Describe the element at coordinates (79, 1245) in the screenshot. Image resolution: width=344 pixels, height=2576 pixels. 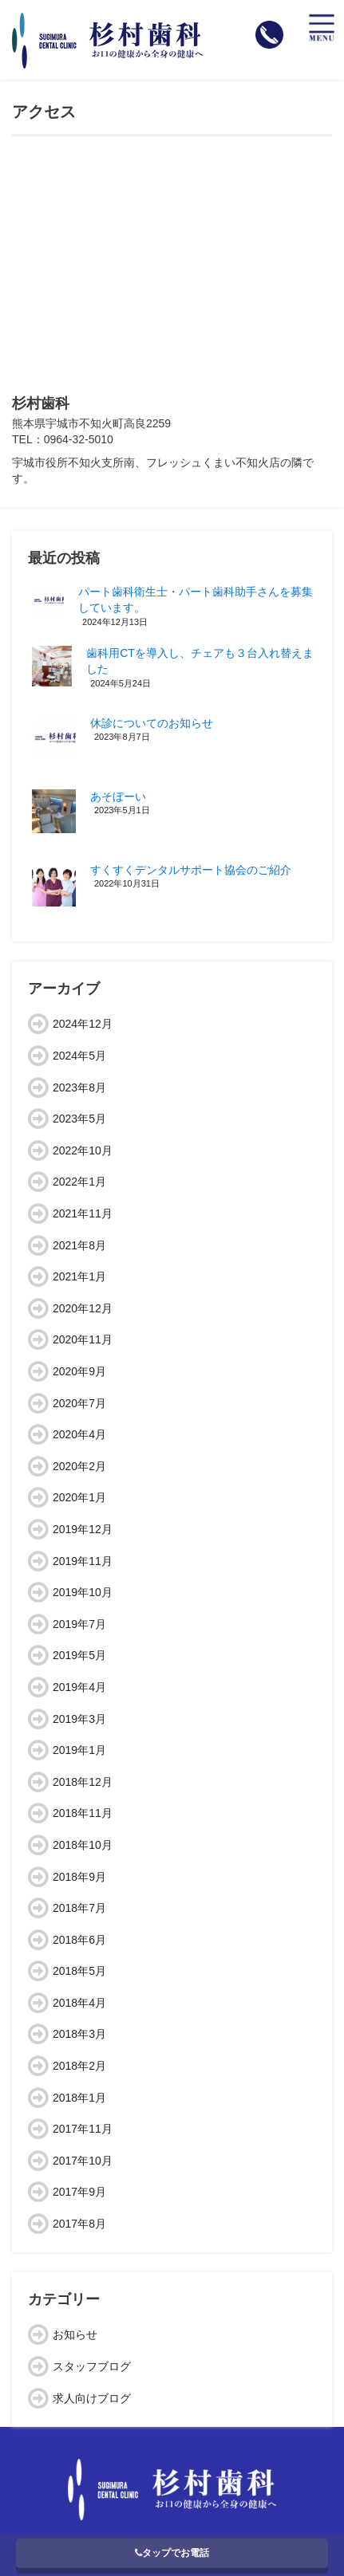
I see `2021年8月` at that location.